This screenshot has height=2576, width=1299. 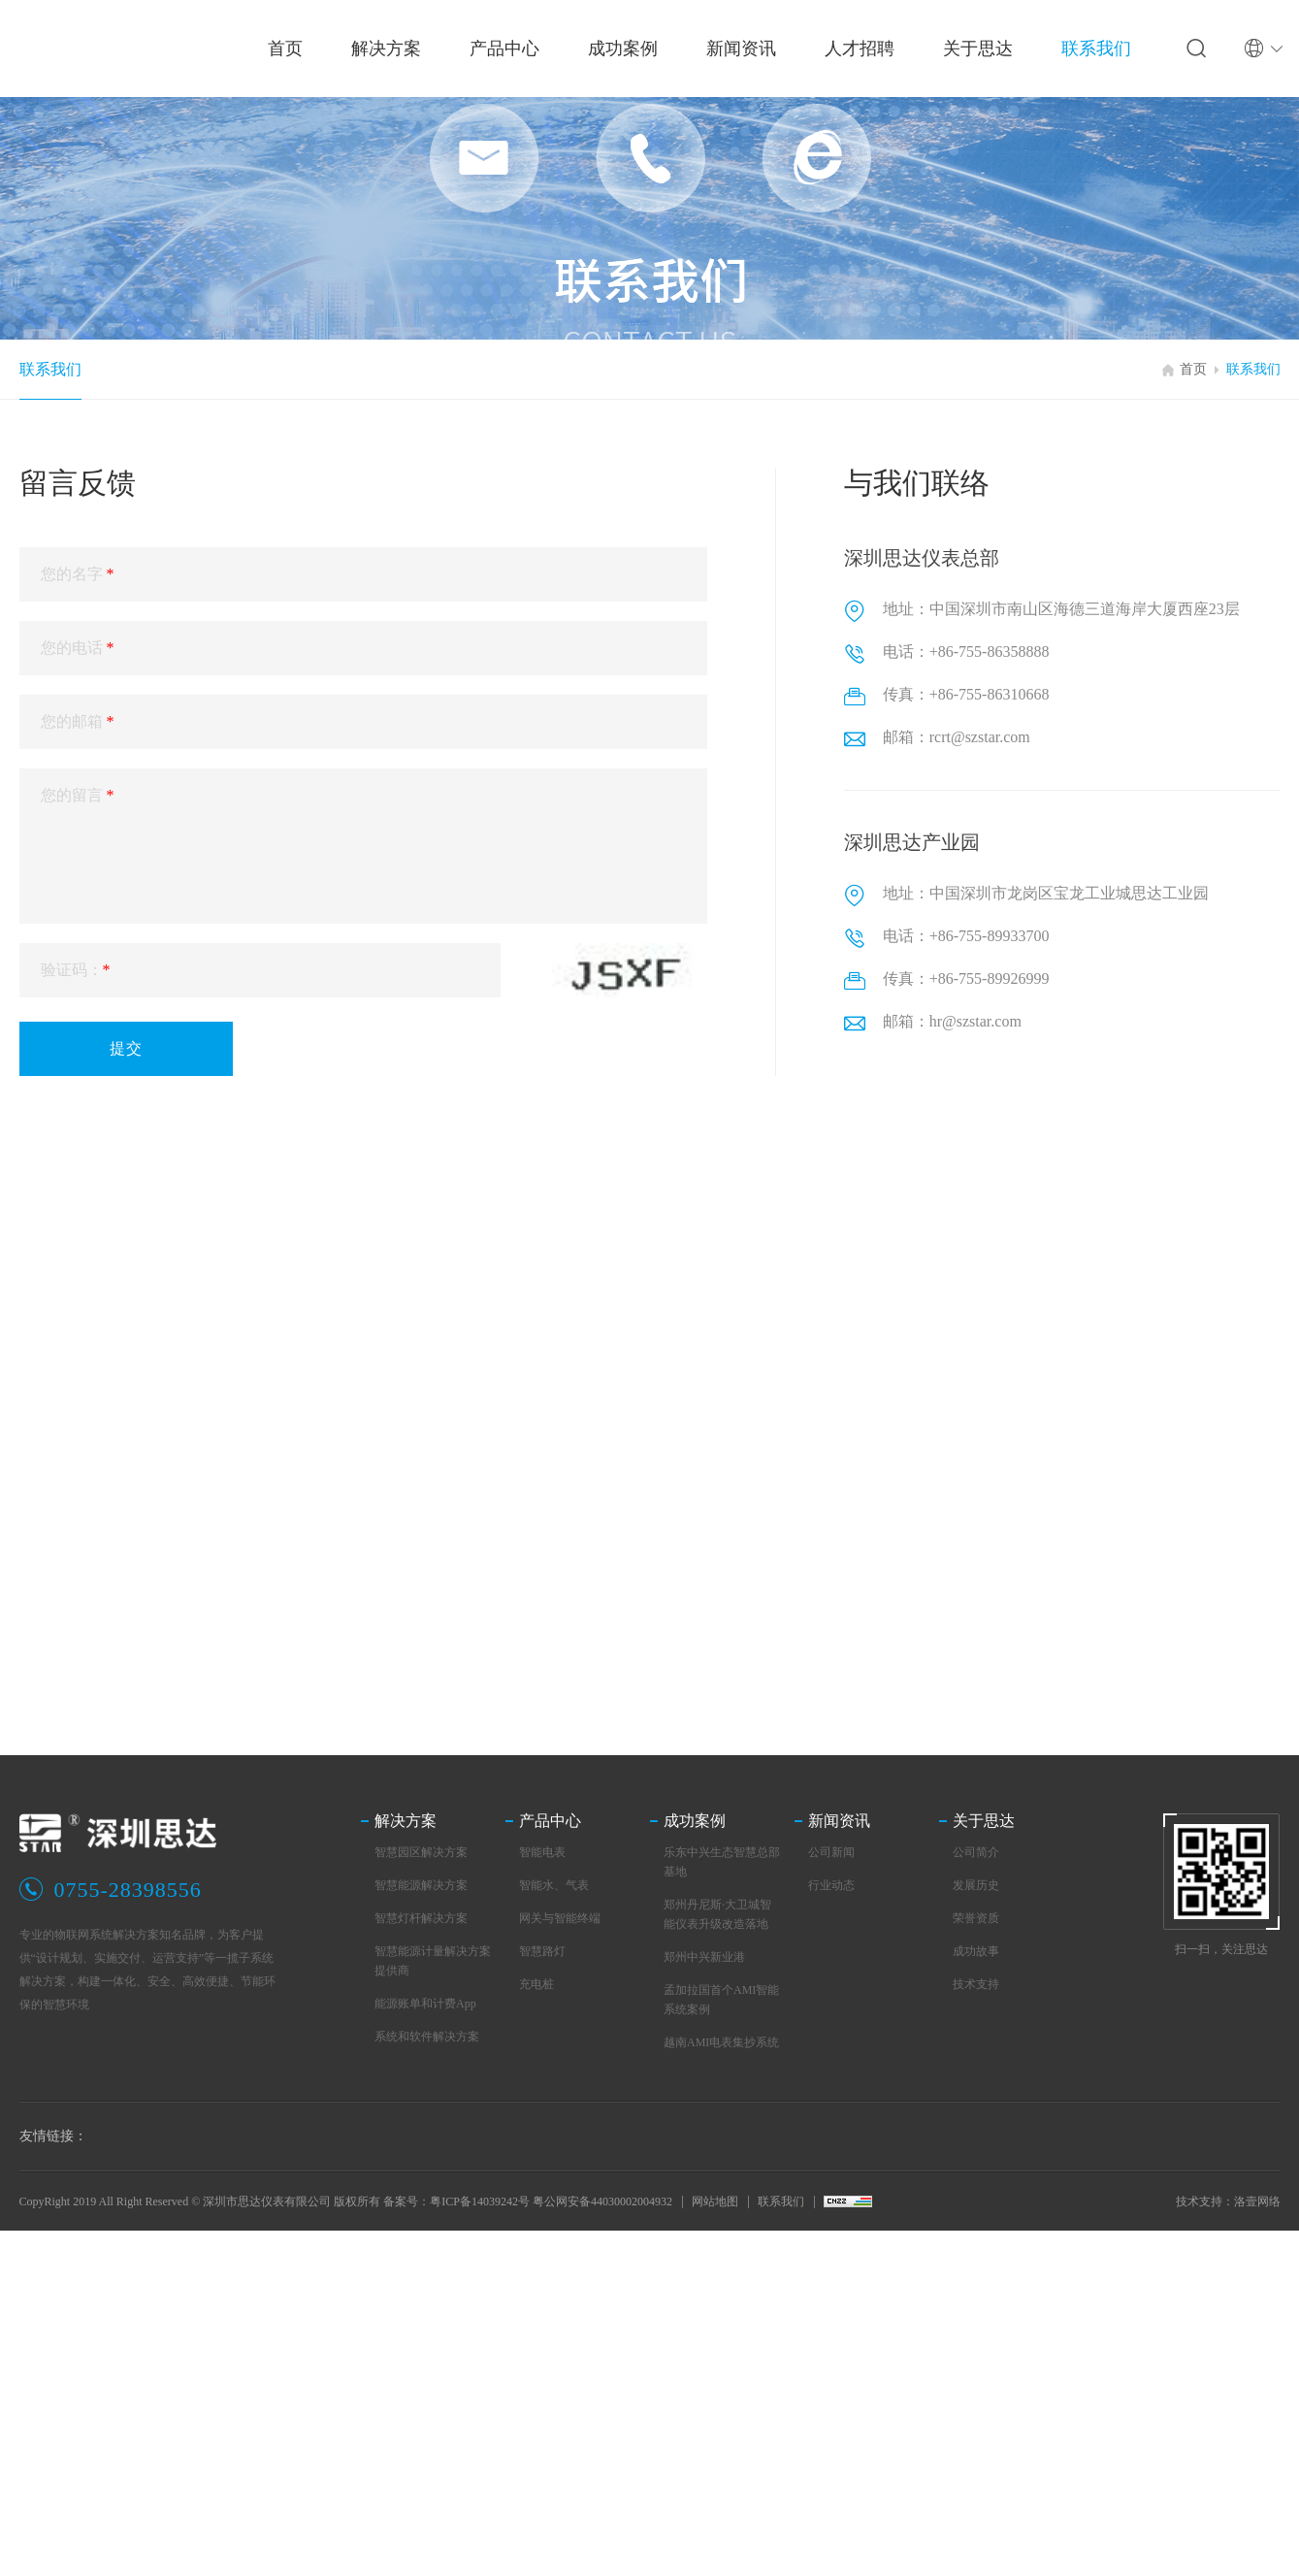 What do you see at coordinates (456, 2201) in the screenshot?
I see `备案号：粤ICP备14039242号` at bounding box center [456, 2201].